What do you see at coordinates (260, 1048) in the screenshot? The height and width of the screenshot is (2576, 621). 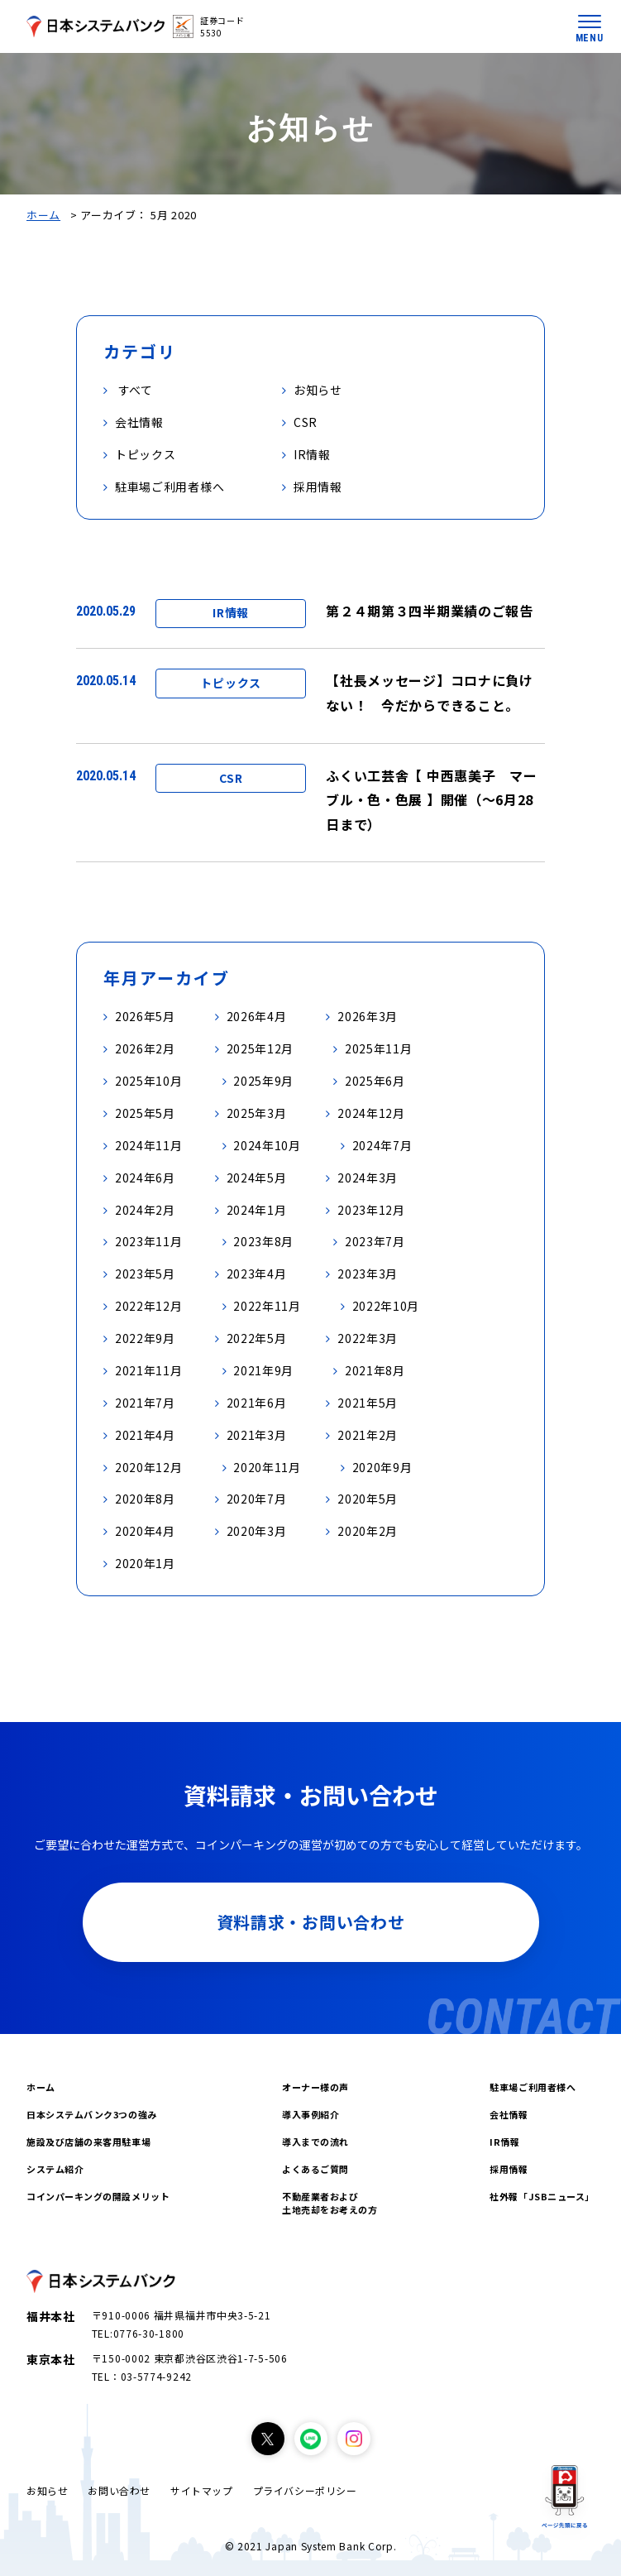 I see `2025年12月` at bounding box center [260, 1048].